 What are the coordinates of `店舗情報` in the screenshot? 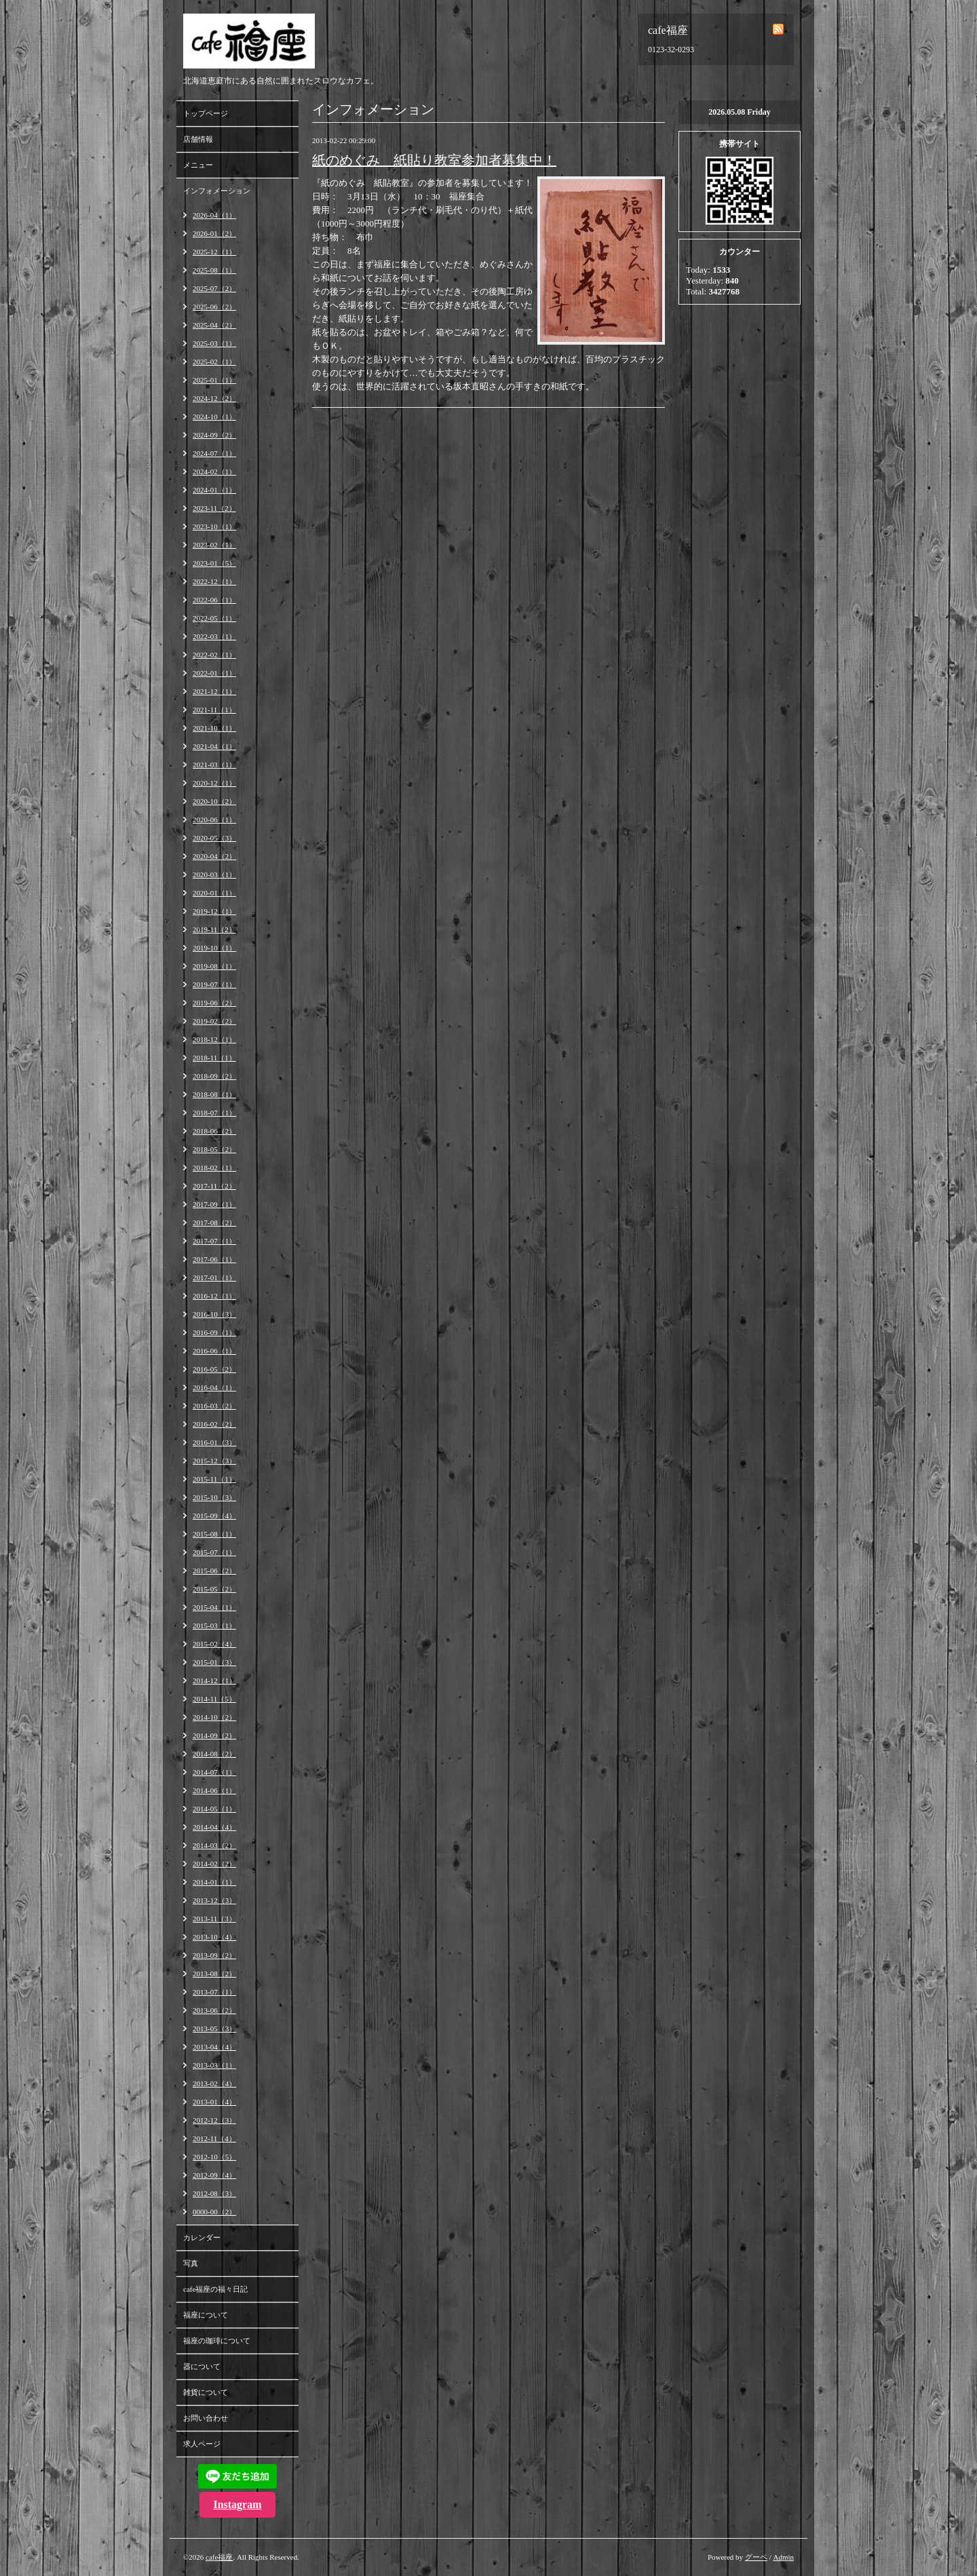 It's located at (198, 139).